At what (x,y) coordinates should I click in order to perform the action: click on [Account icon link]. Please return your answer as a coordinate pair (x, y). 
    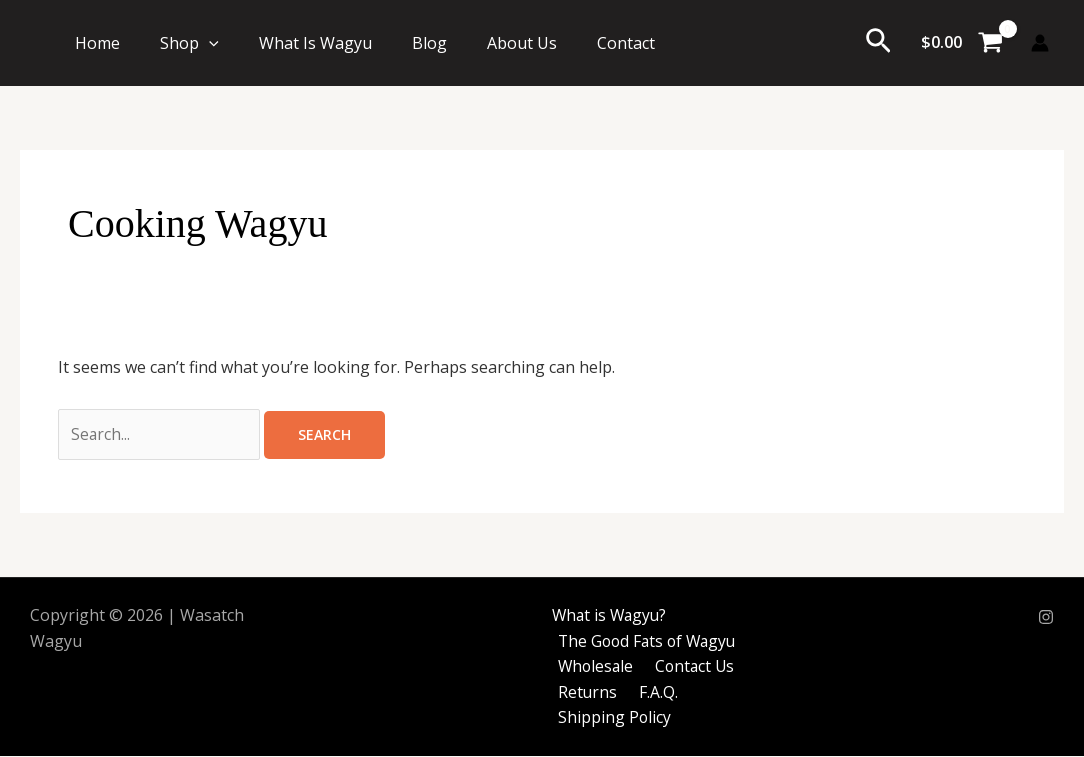
    Looking at the image, I should click on (1040, 43).